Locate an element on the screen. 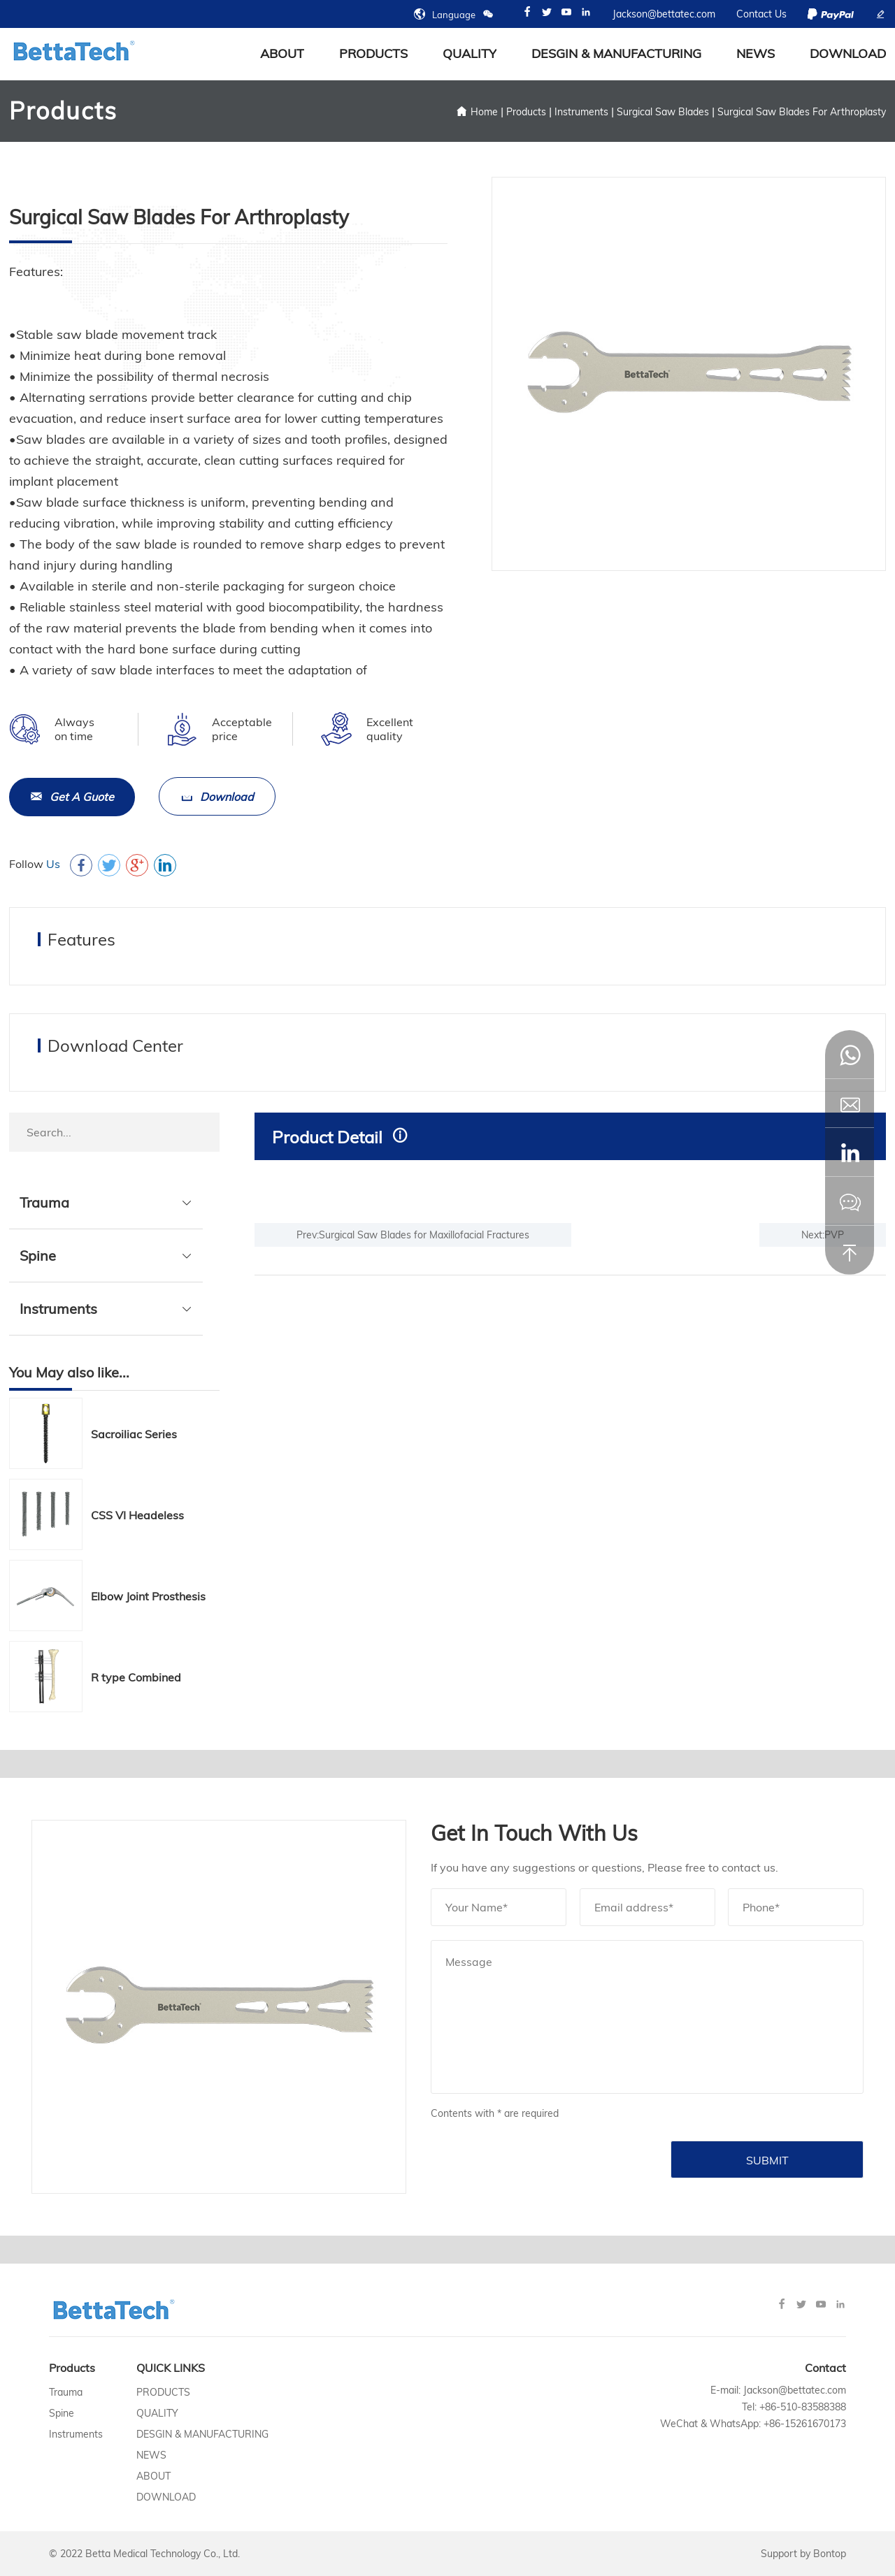  Bontop is located at coordinates (829, 2553).